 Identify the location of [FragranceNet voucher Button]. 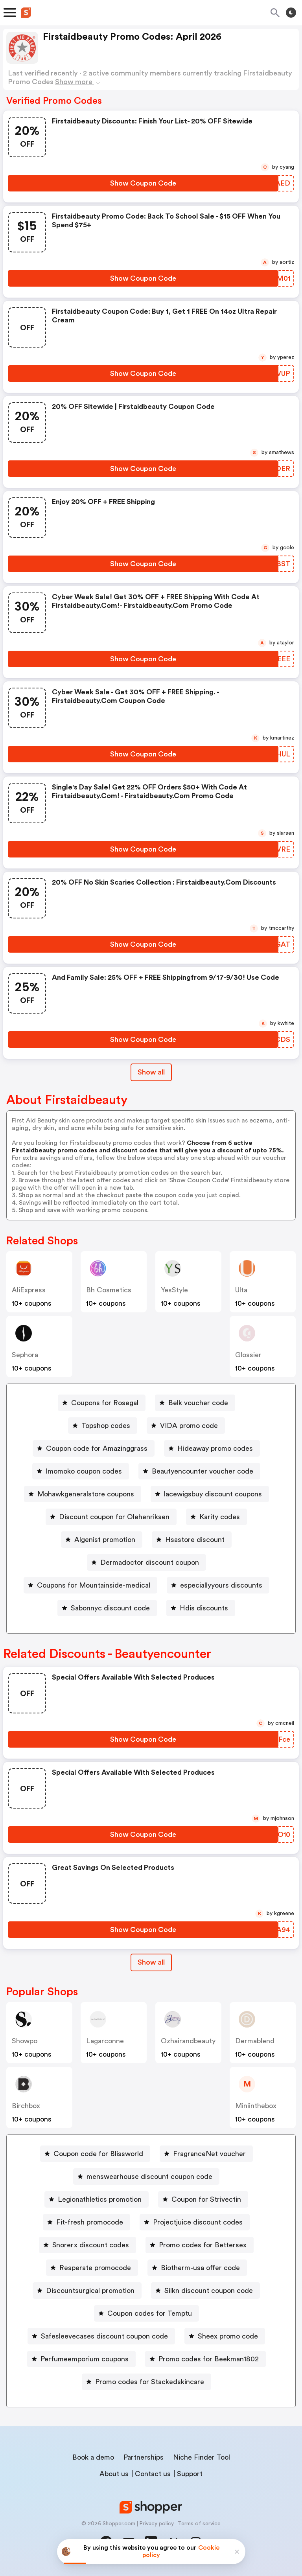
(206, 2153).